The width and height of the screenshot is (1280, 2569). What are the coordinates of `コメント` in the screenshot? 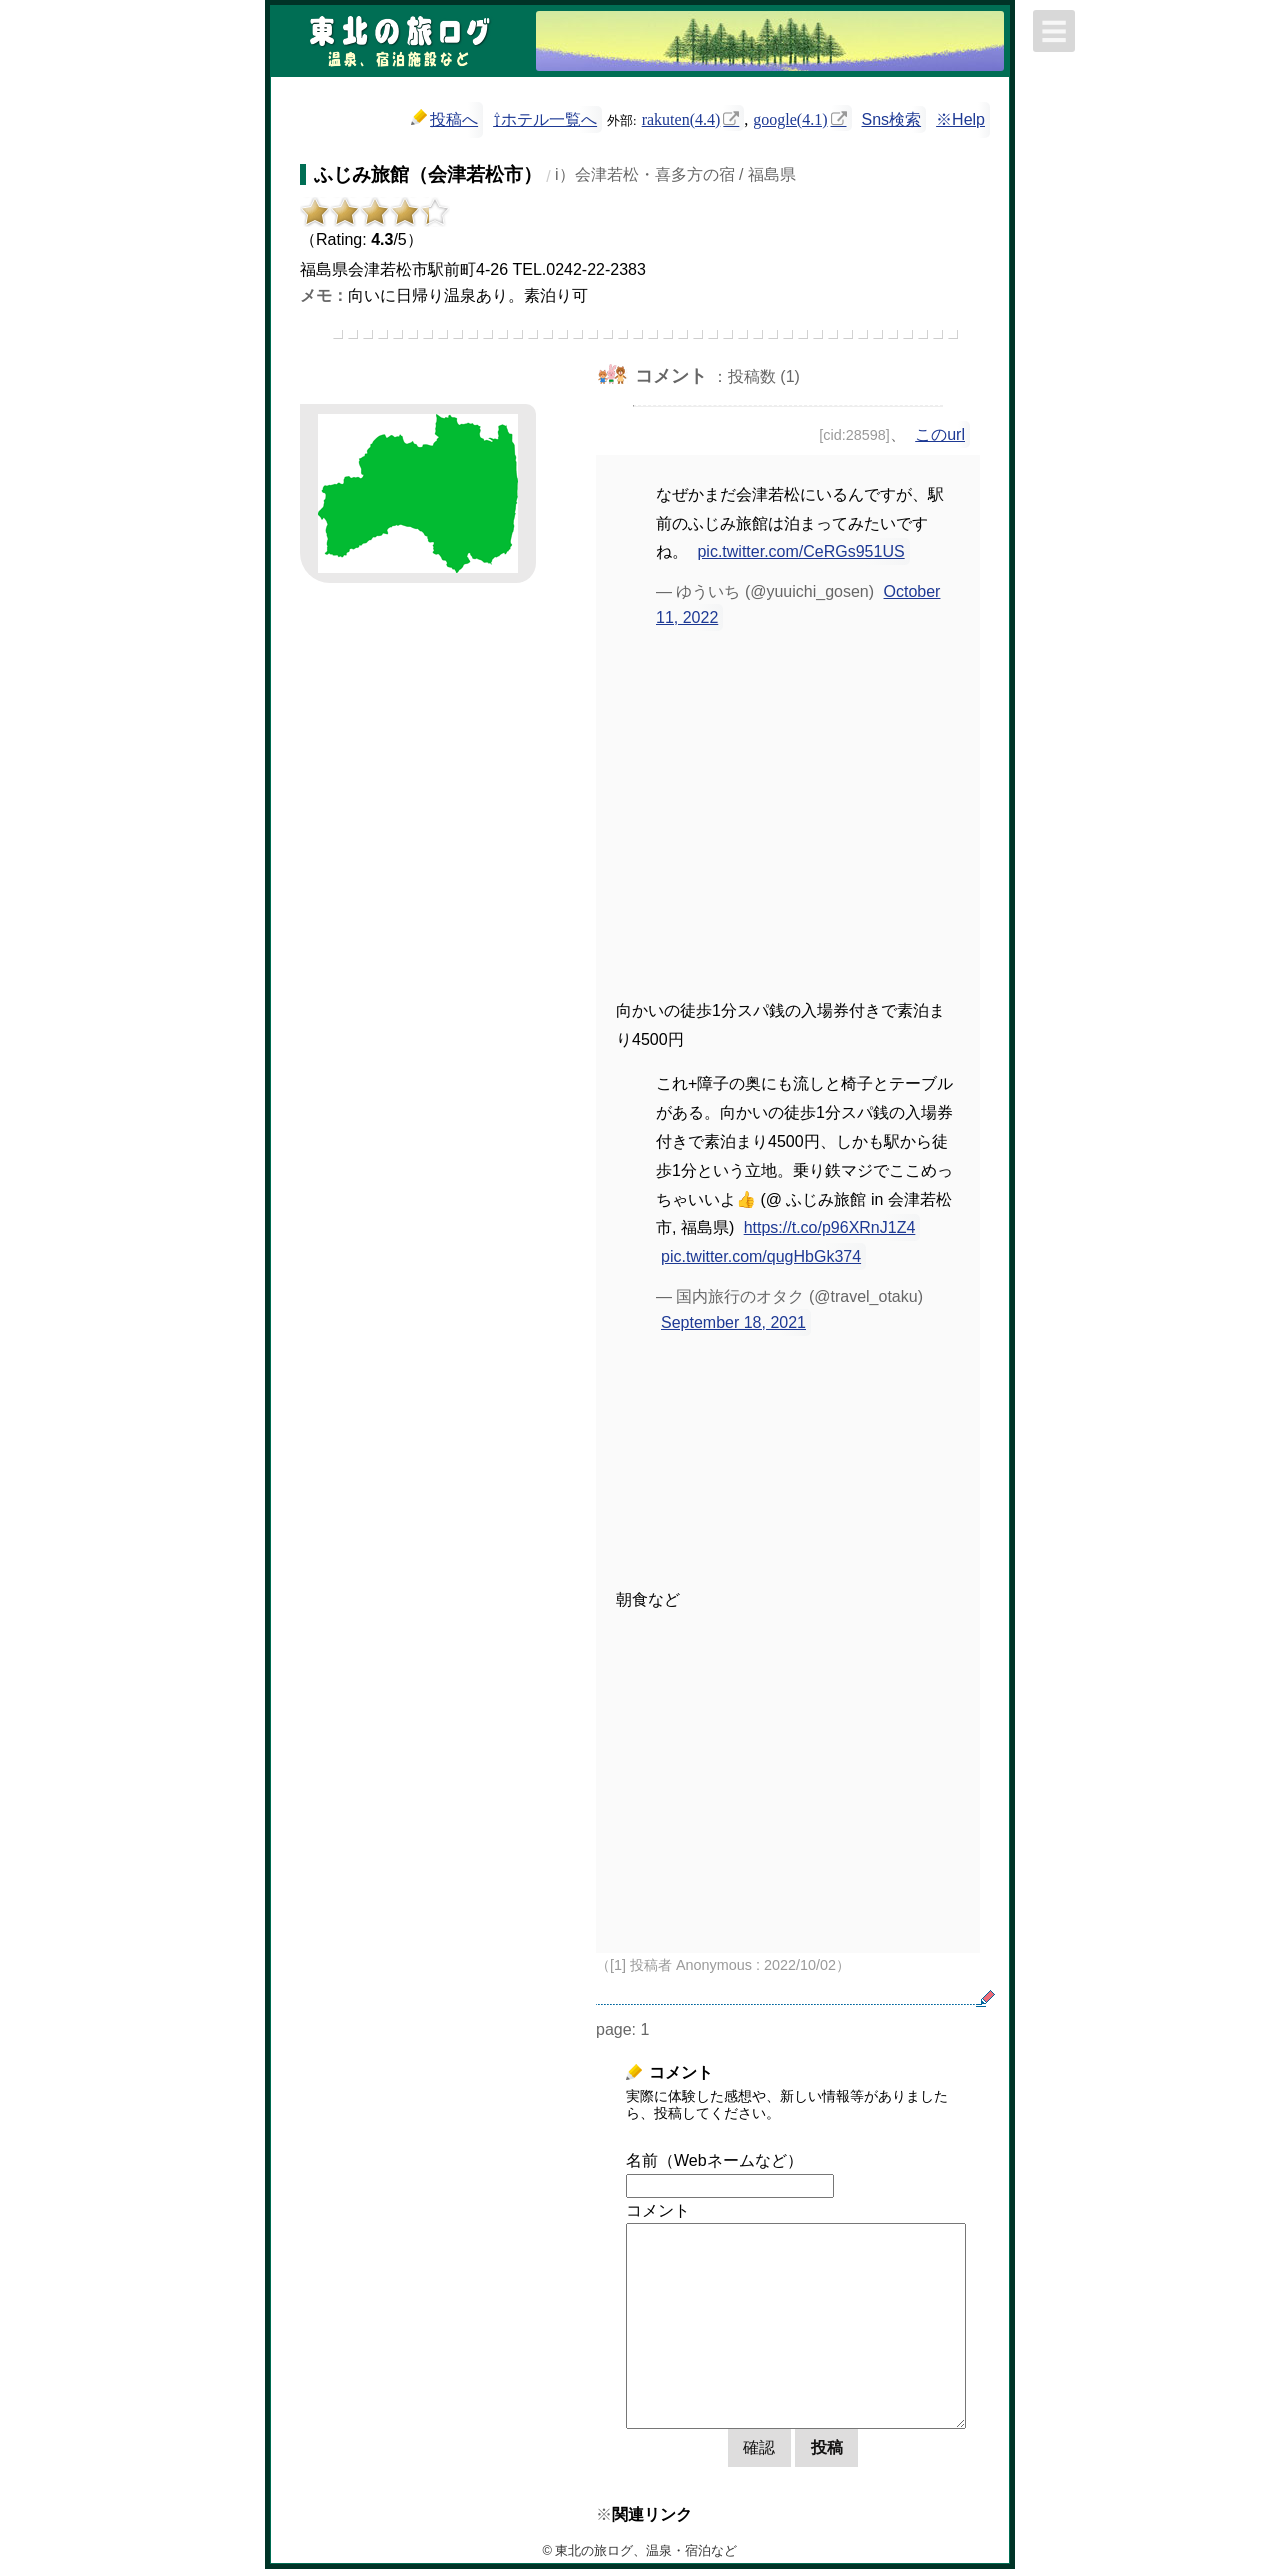 It's located at (658, 2210).